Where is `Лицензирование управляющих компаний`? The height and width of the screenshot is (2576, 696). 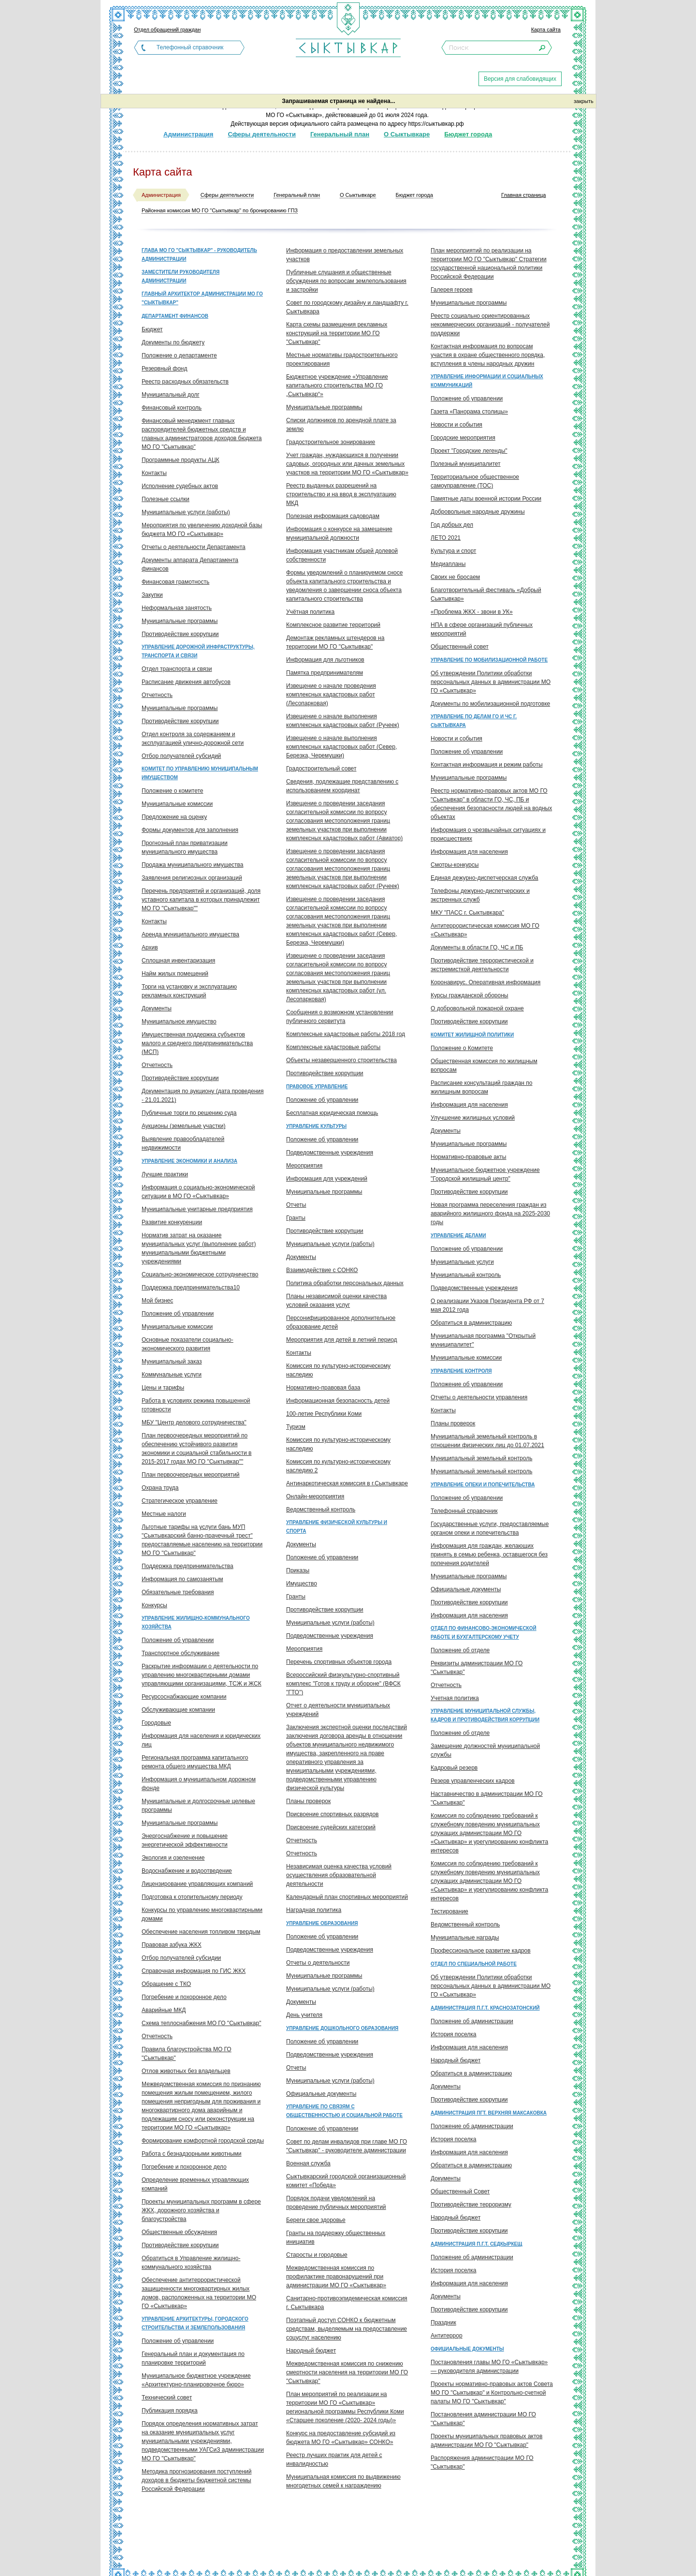
Лицензирование управляющих компаний is located at coordinates (197, 1883).